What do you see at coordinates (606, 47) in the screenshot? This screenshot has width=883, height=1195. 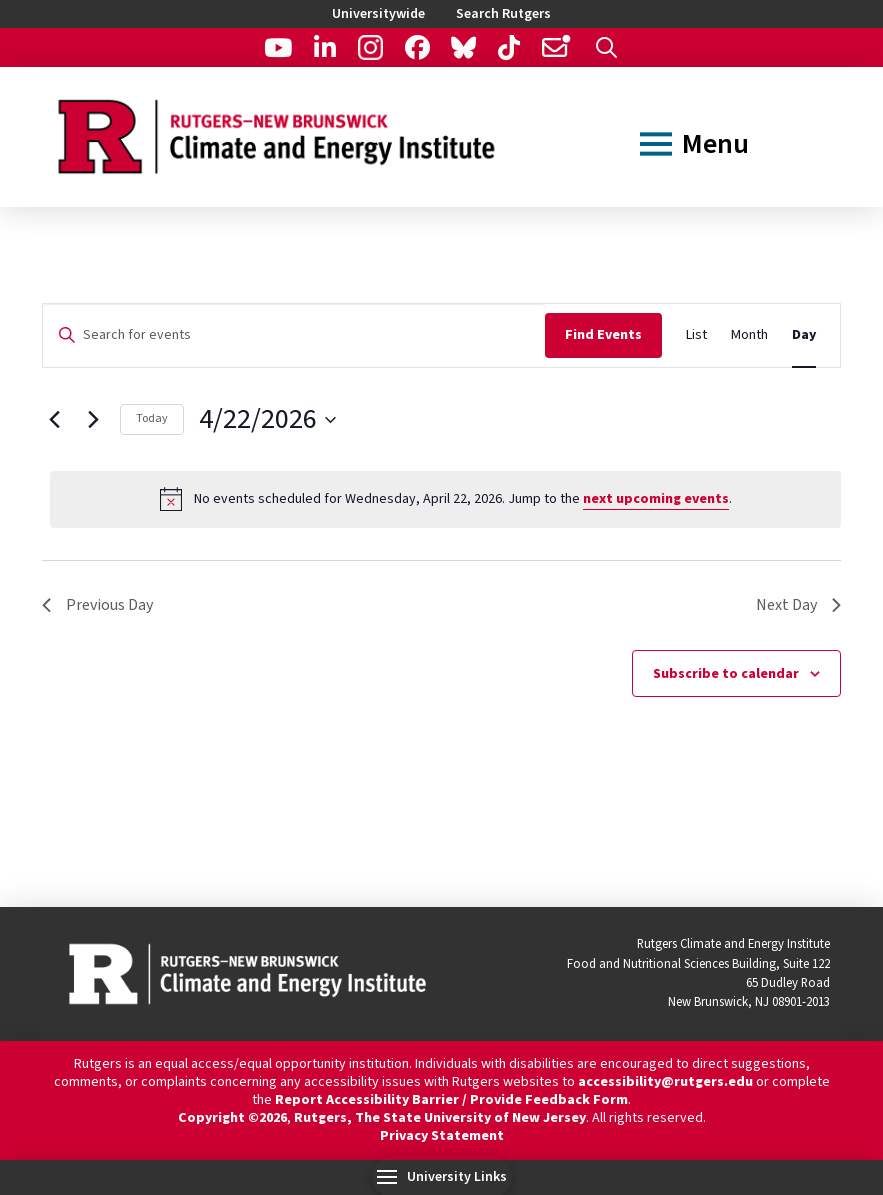 I see `[button]` at bounding box center [606, 47].